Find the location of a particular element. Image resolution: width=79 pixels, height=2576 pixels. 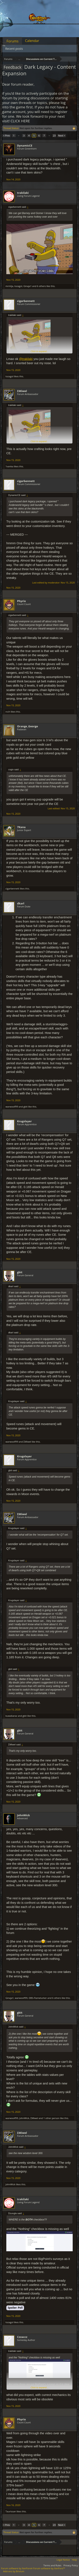

warwoolf99 is located at coordinates (11, 1106).